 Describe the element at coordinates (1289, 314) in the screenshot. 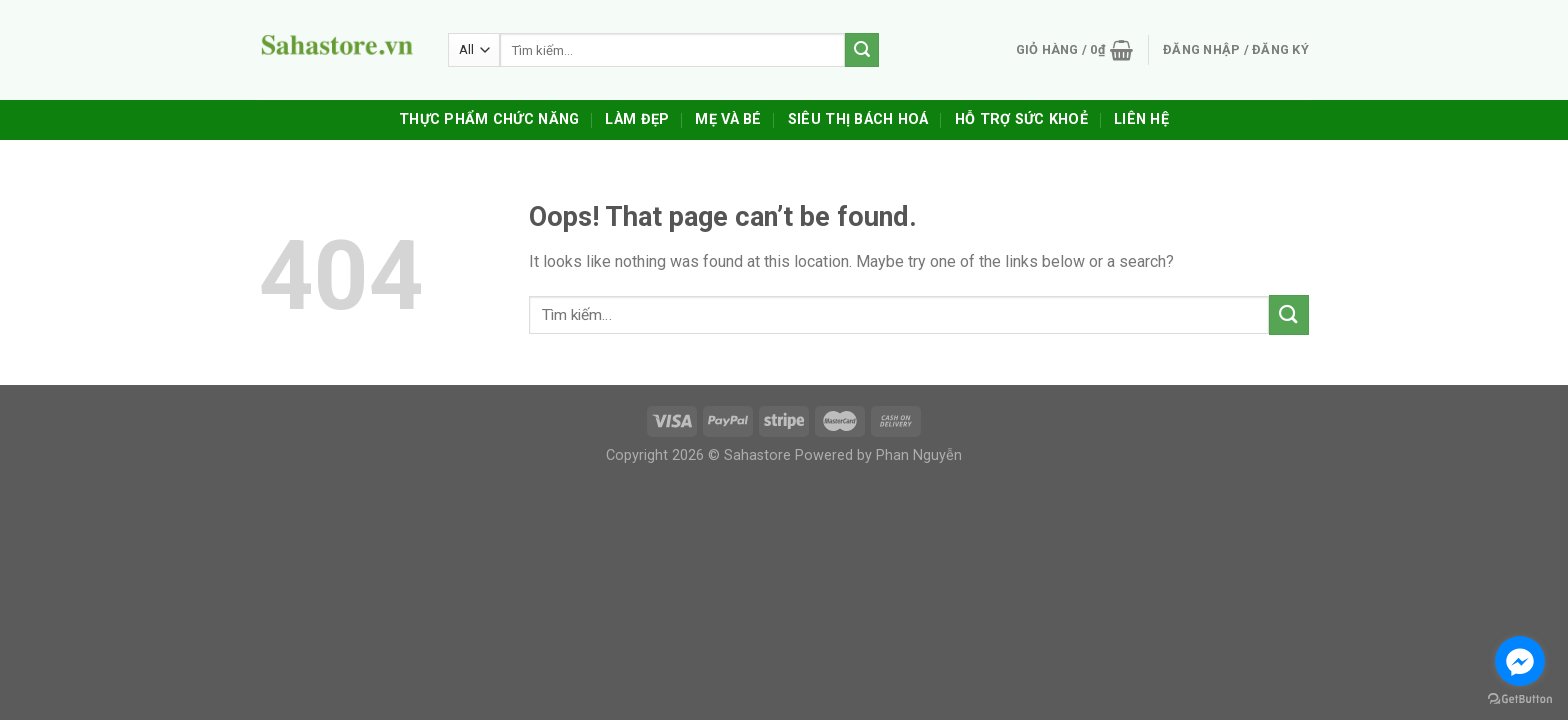

I see `[Submit]` at that location.